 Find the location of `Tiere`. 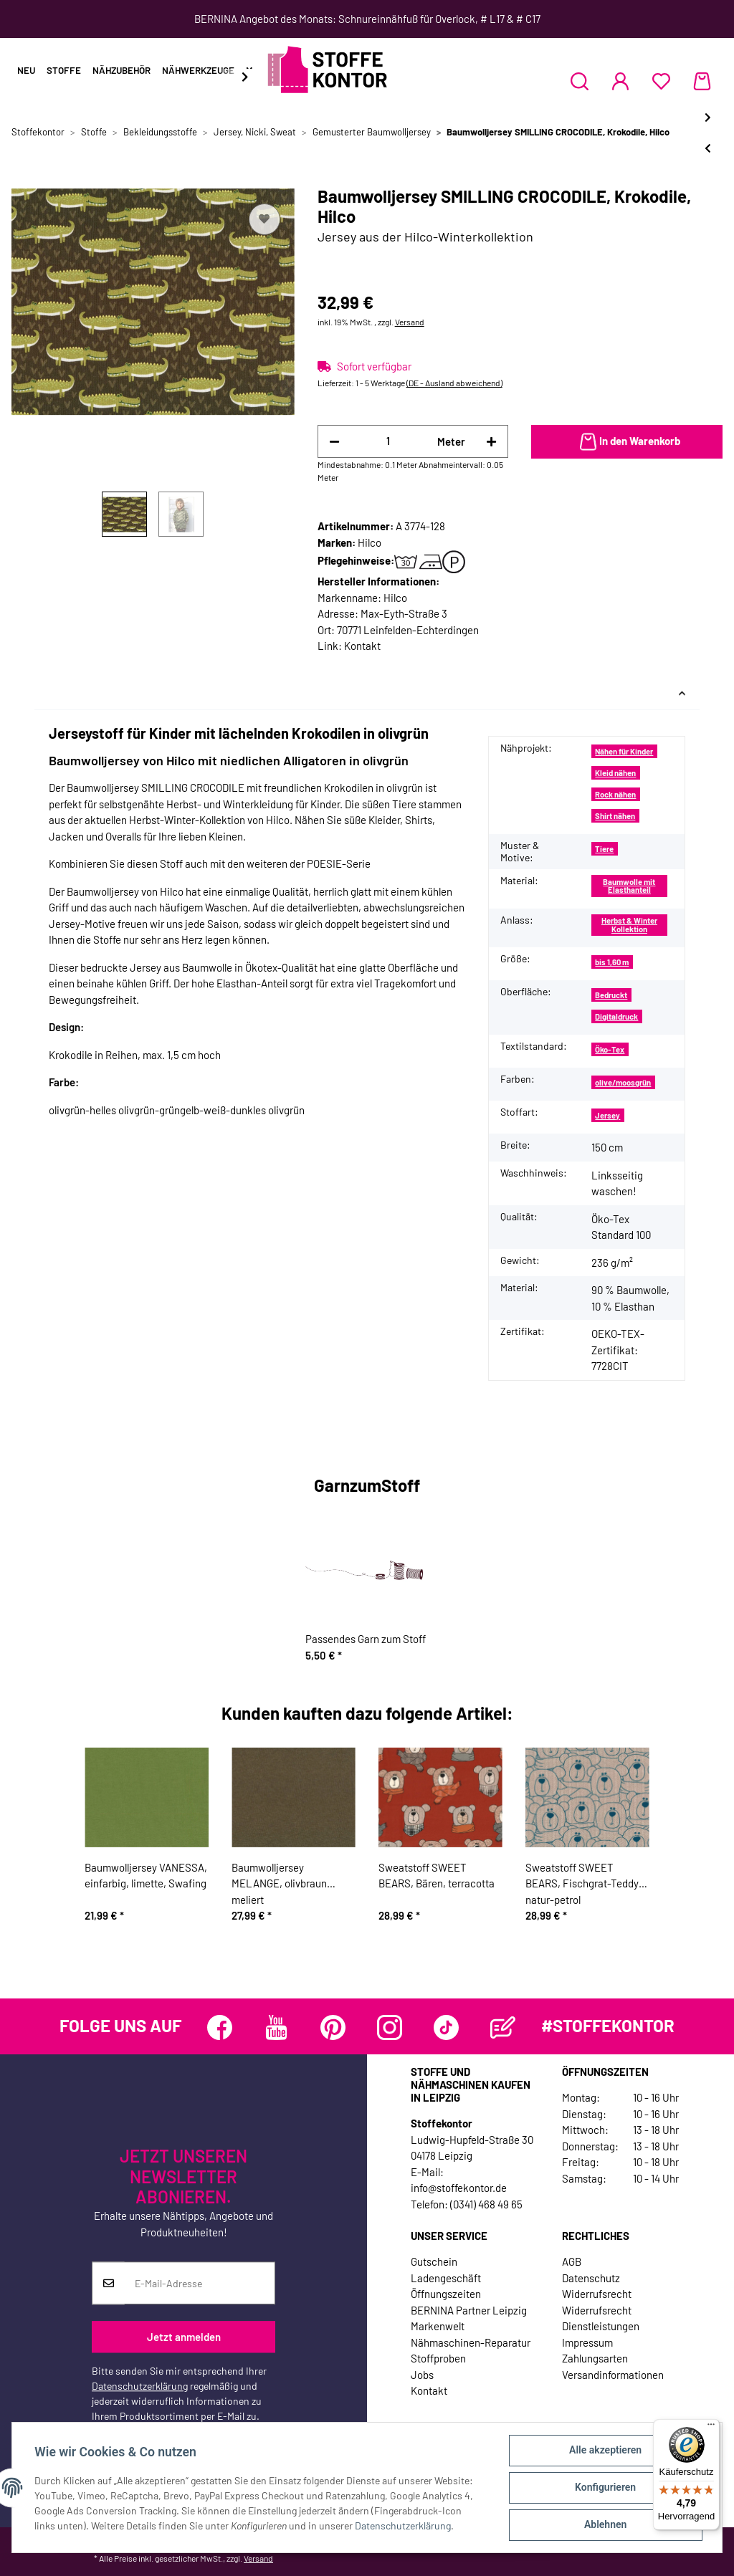

Tiere is located at coordinates (604, 848).